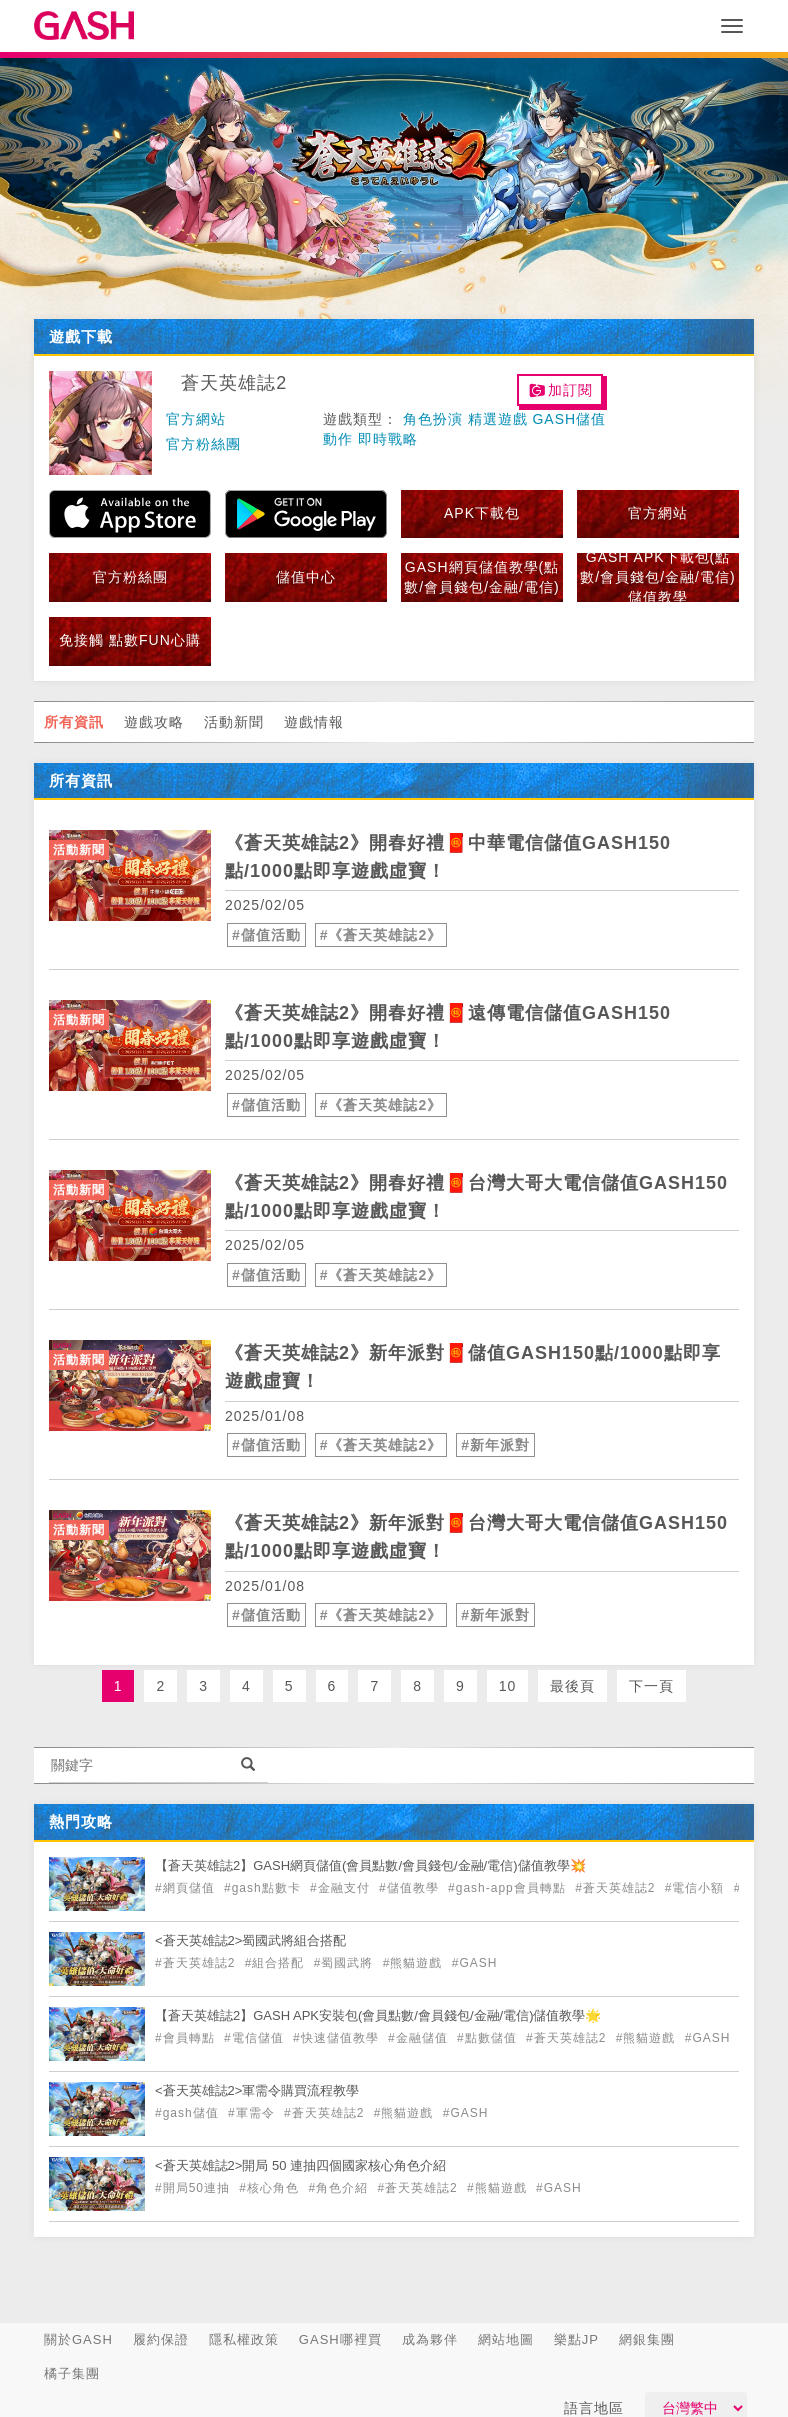 The width and height of the screenshot is (788, 2417). I want to click on 官方粉絲團, so click(203, 444).